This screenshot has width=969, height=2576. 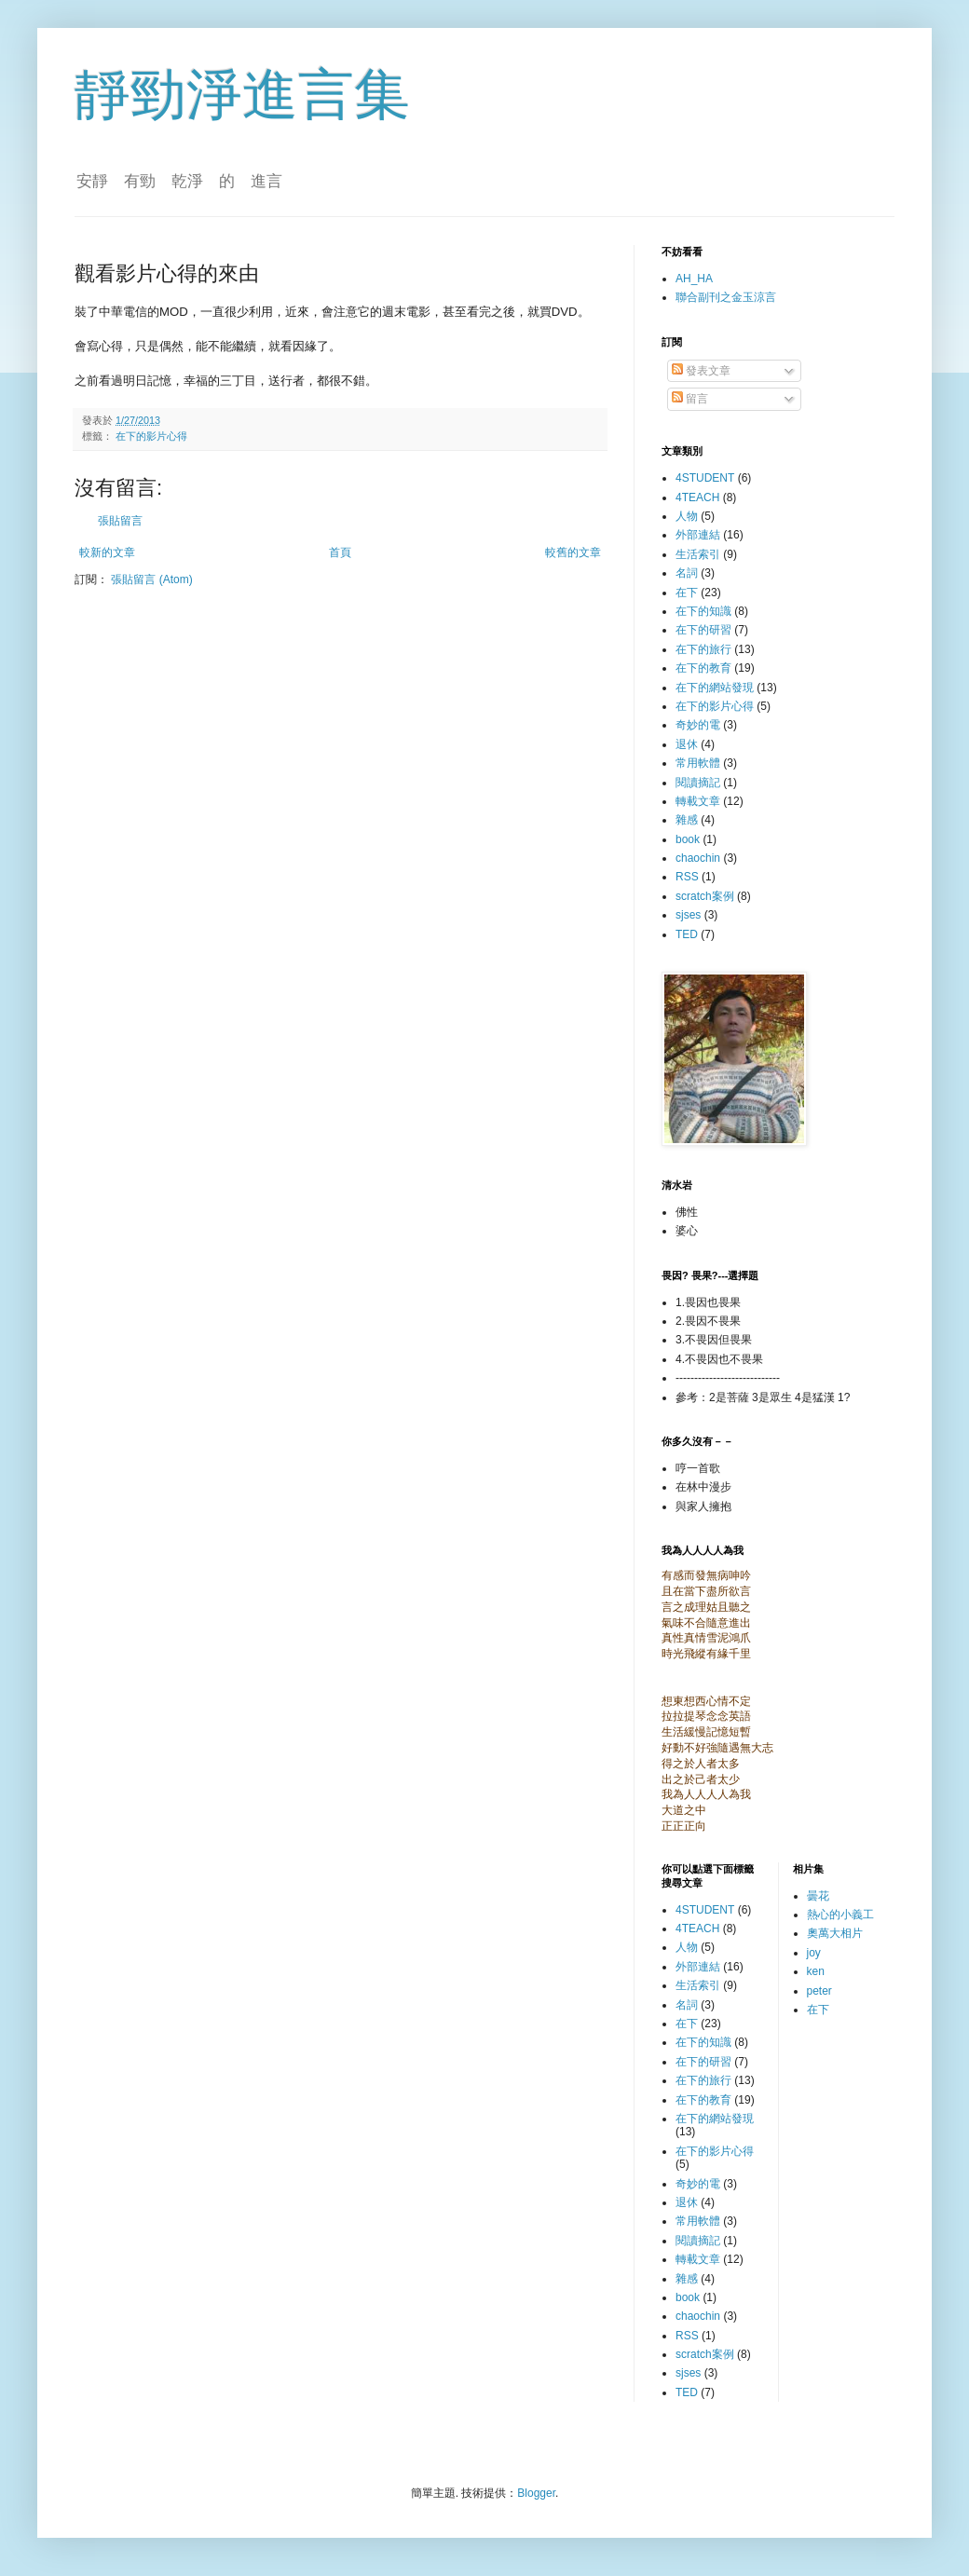 What do you see at coordinates (814, 1952) in the screenshot?
I see `joy` at bounding box center [814, 1952].